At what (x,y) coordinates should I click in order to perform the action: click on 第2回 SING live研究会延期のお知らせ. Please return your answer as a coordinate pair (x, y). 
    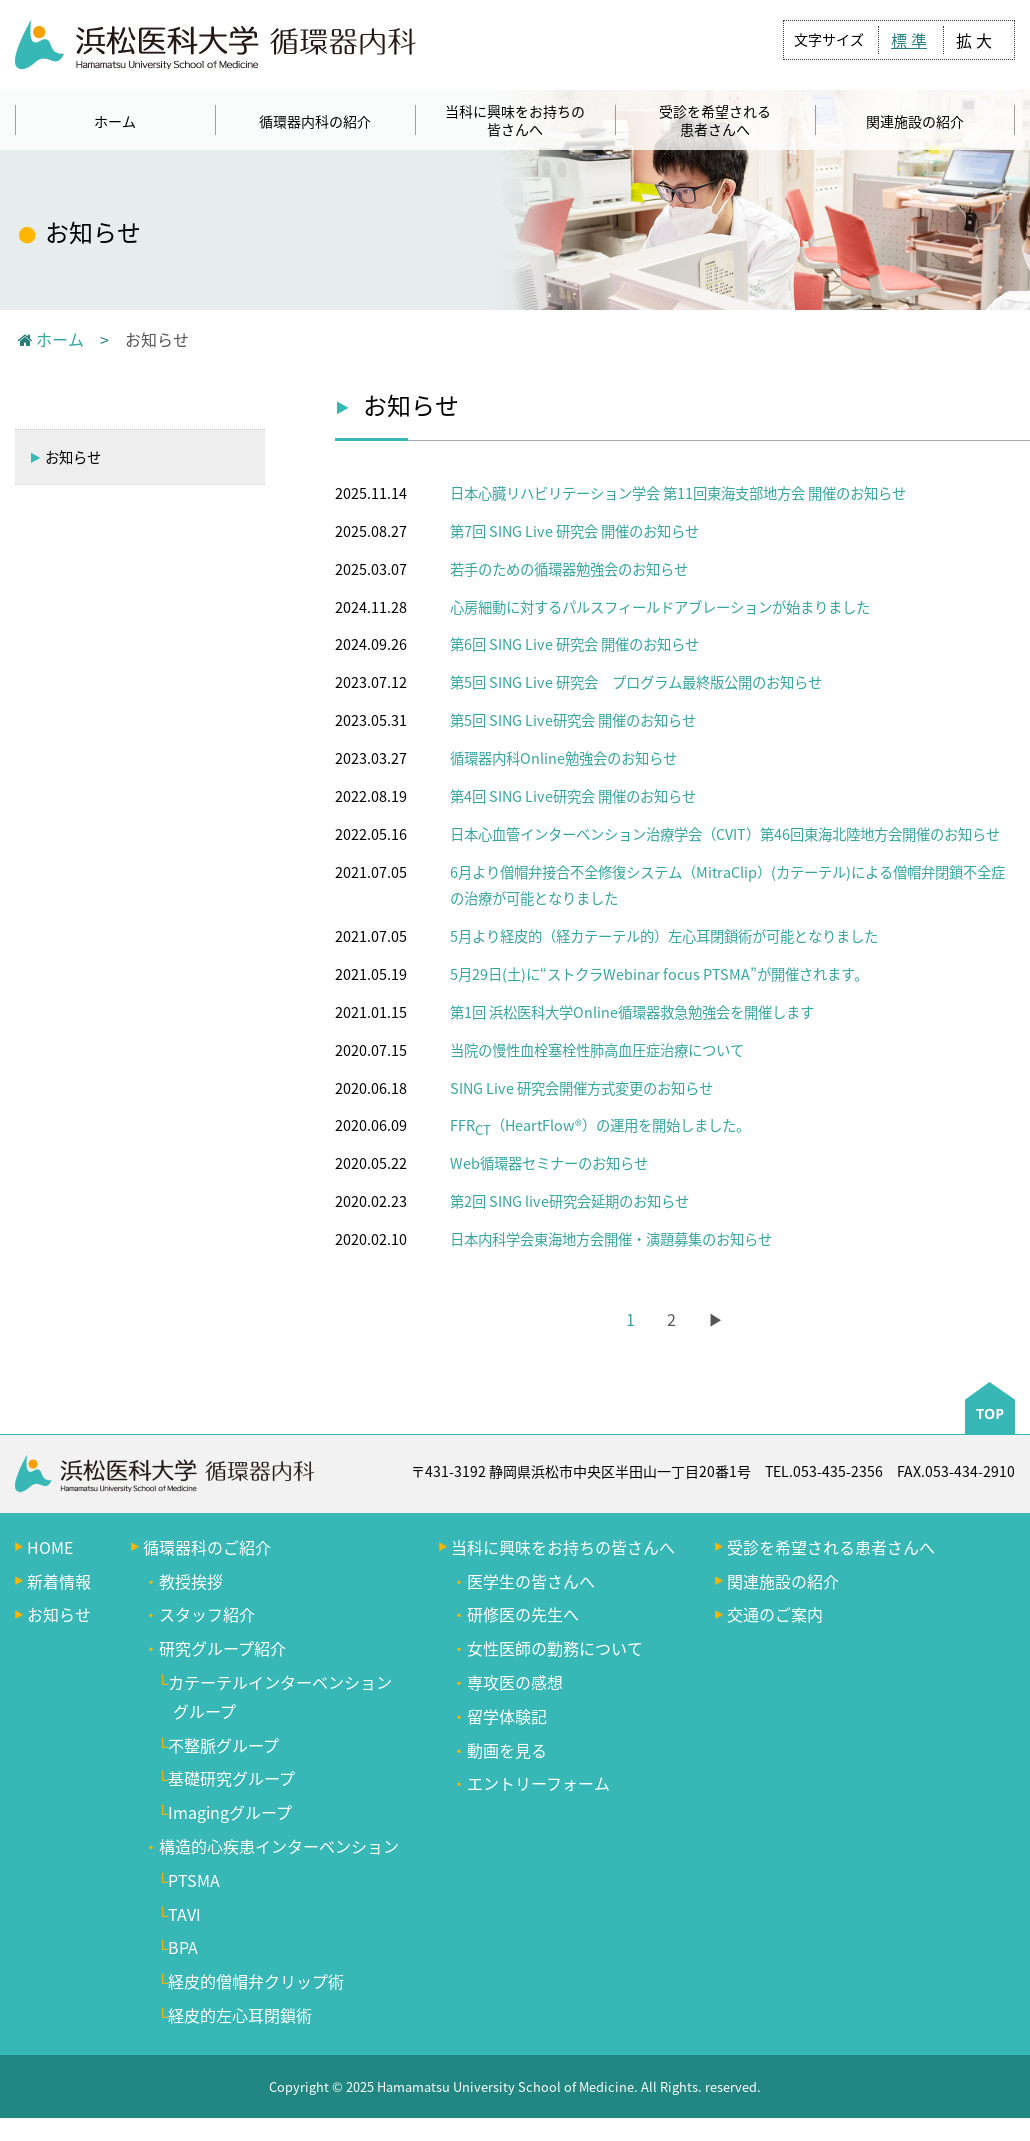
    Looking at the image, I should click on (569, 1201).